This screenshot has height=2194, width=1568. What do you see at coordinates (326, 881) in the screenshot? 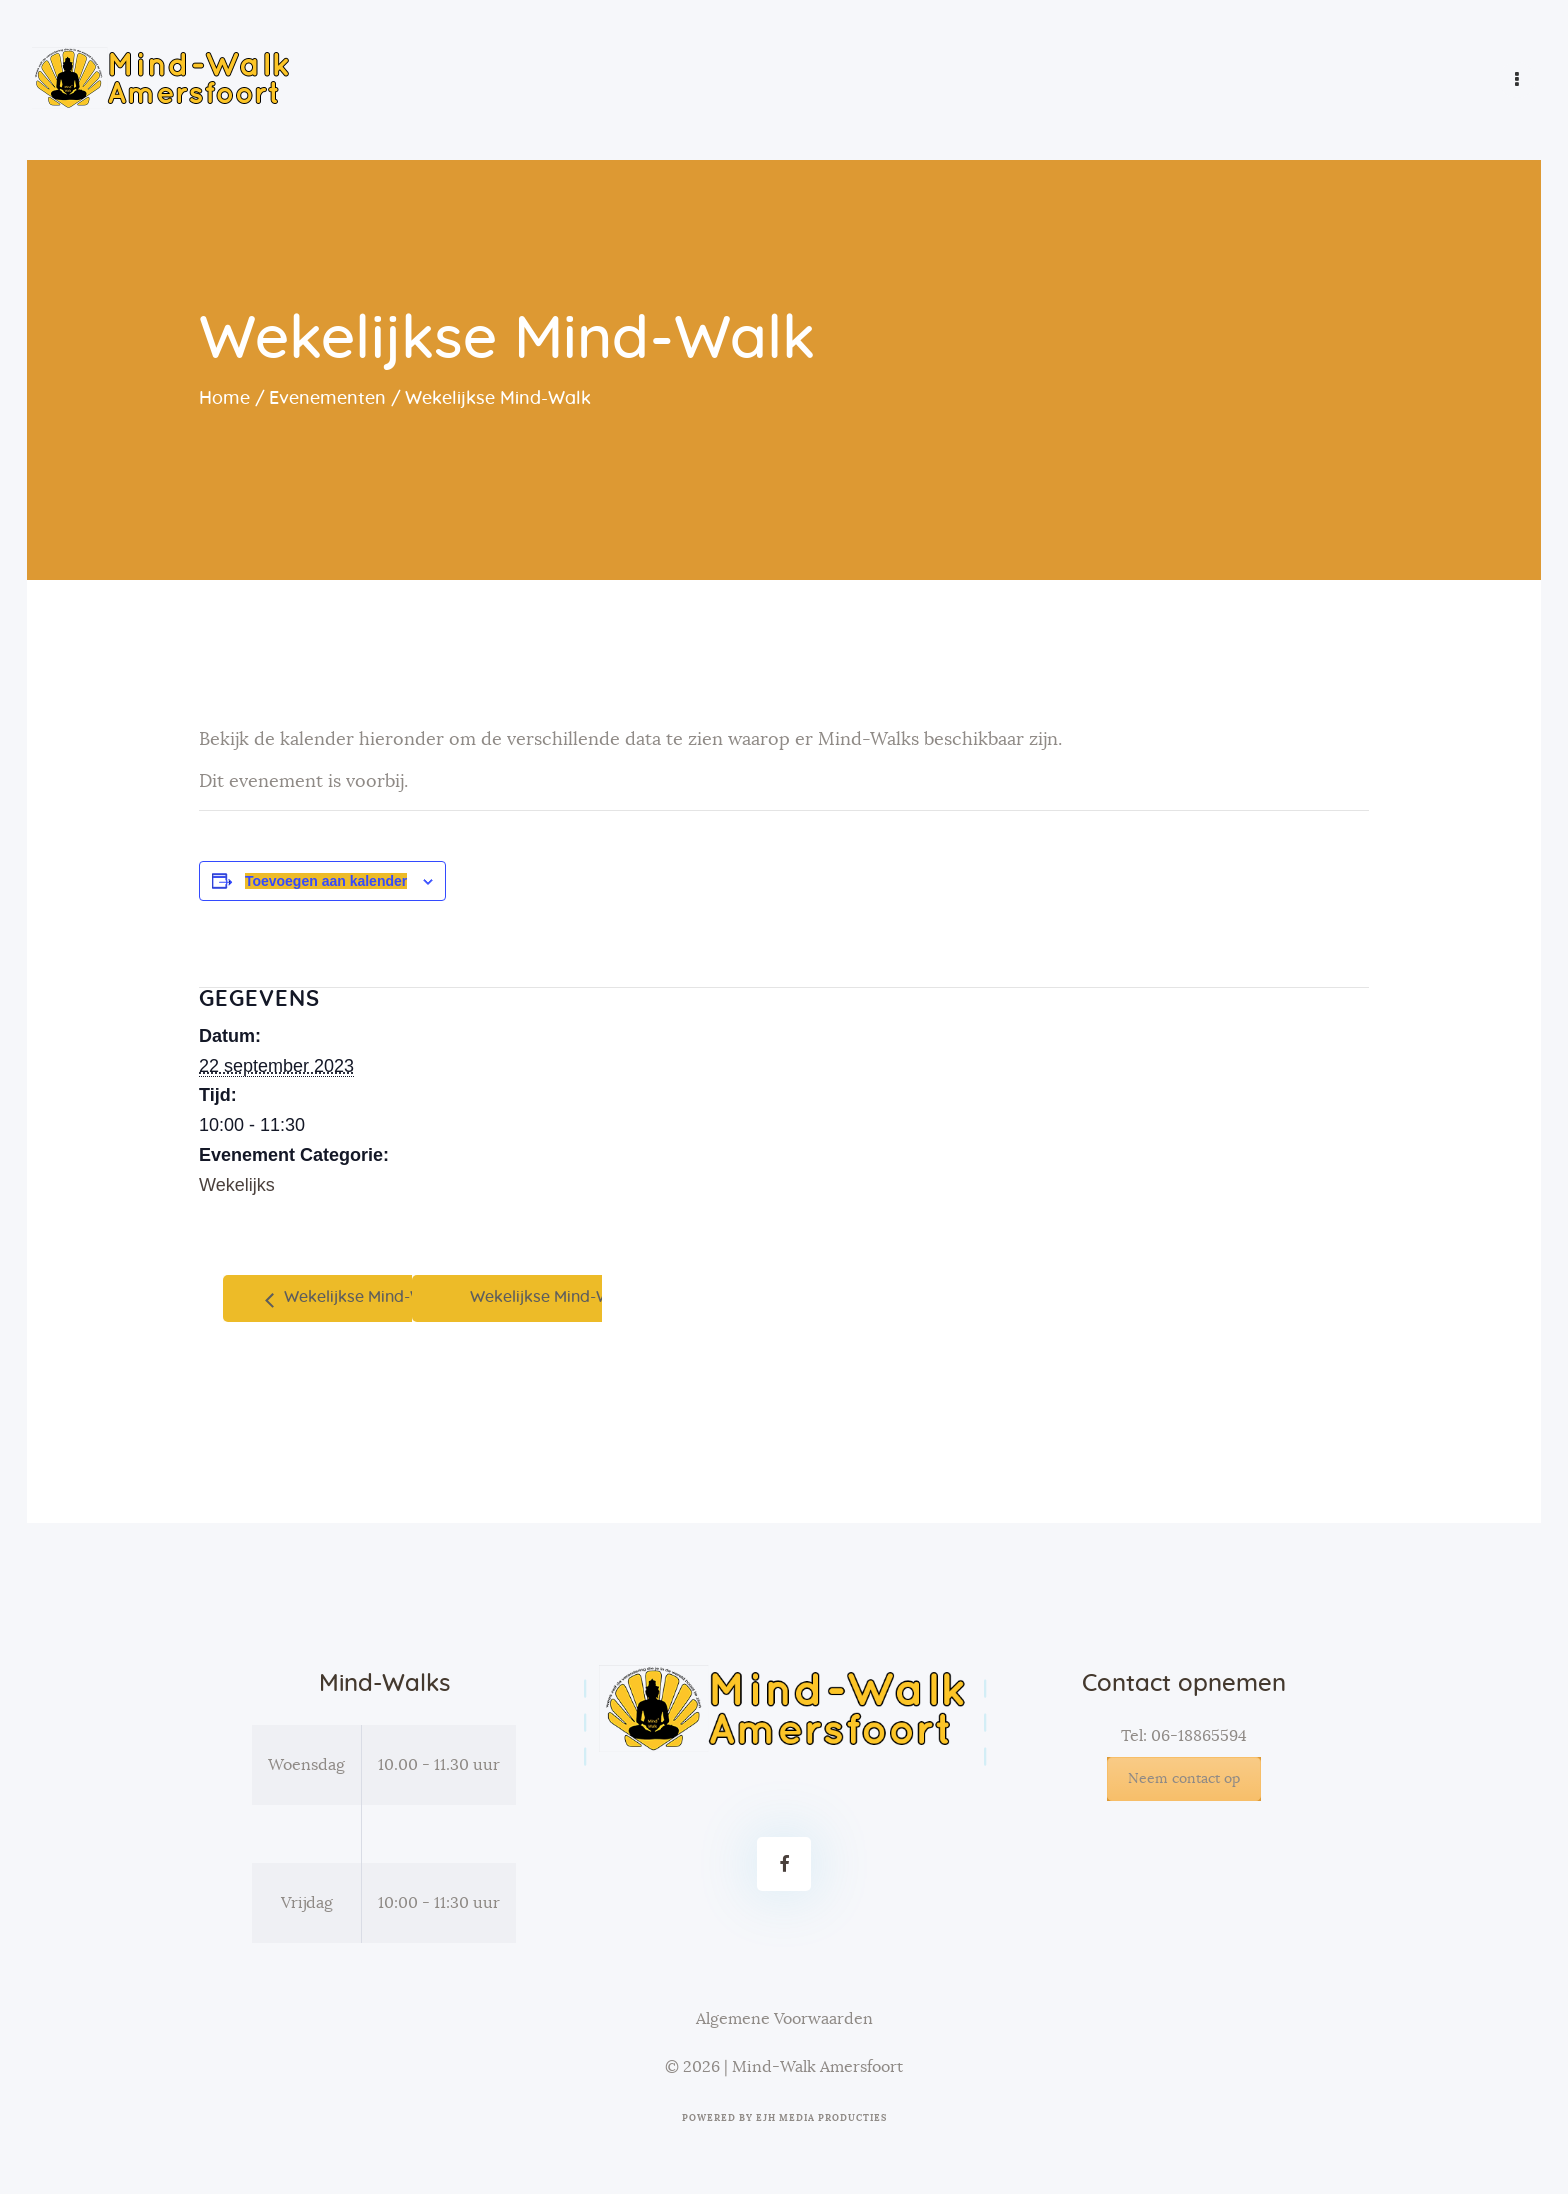
I see `Toevoegen aan kalender [Links weergeven om evenementen aan je kalender toe te voegen]` at bounding box center [326, 881].